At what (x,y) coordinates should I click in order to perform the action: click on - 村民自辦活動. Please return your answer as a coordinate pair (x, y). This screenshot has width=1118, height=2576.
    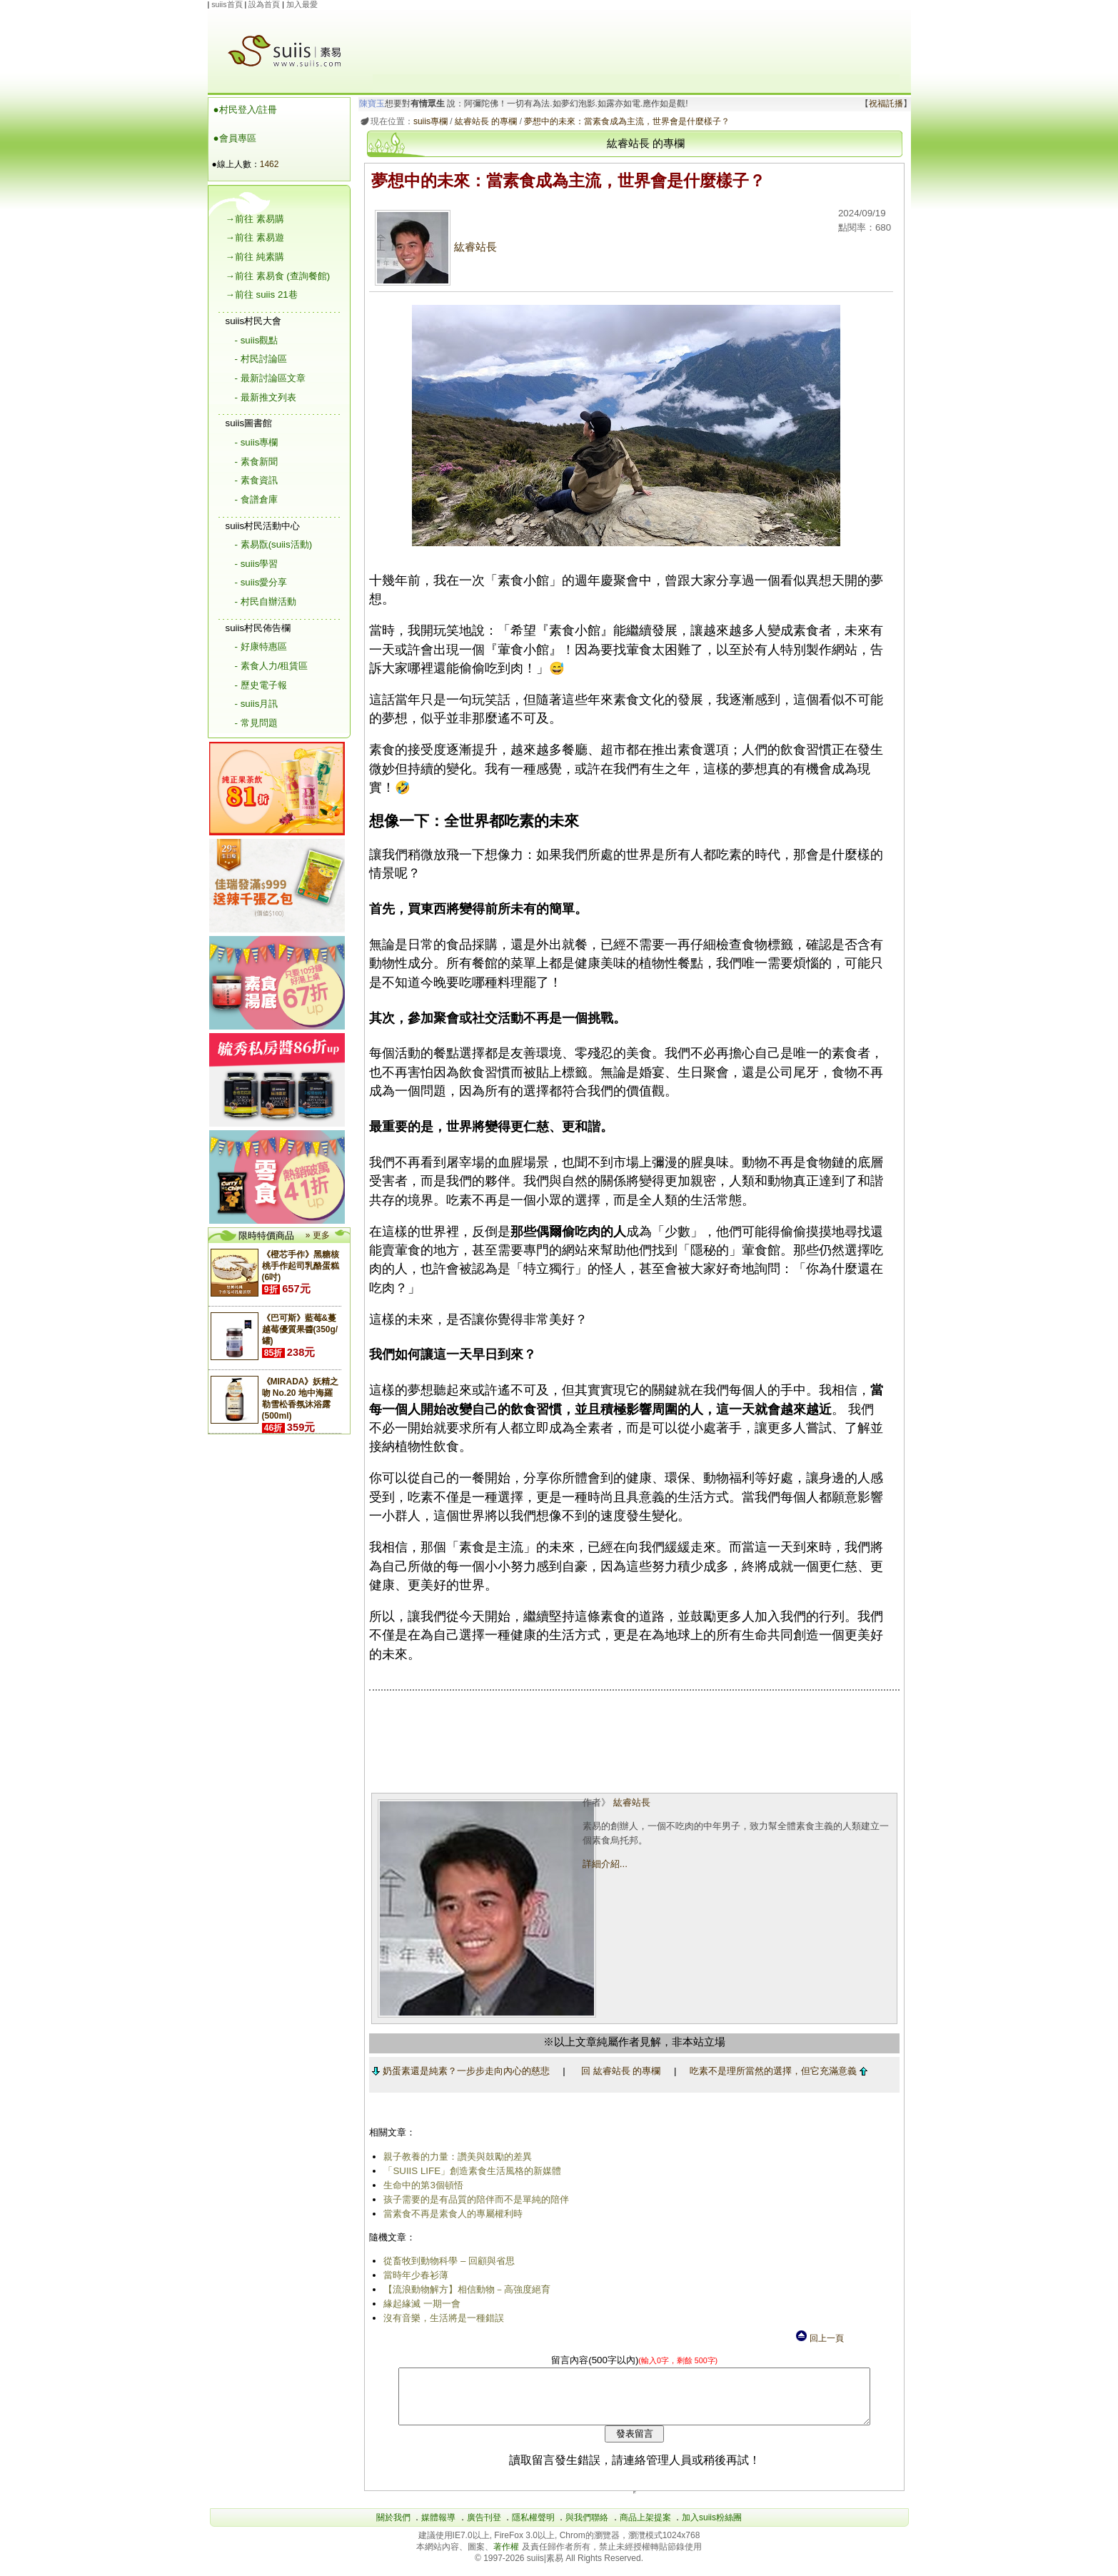
    Looking at the image, I should click on (265, 601).